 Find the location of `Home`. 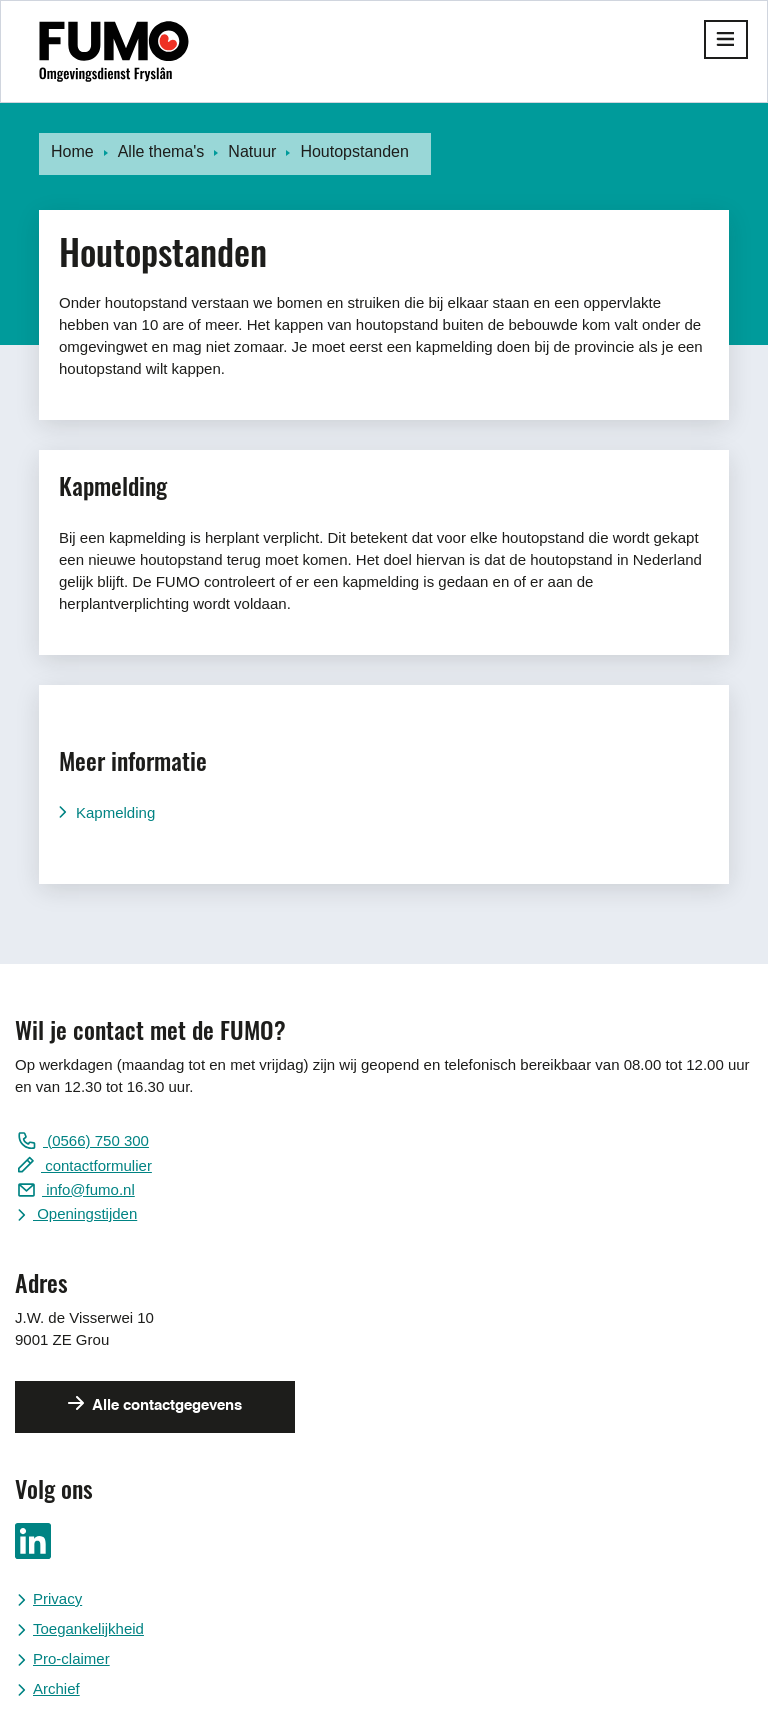

Home is located at coordinates (72, 151).